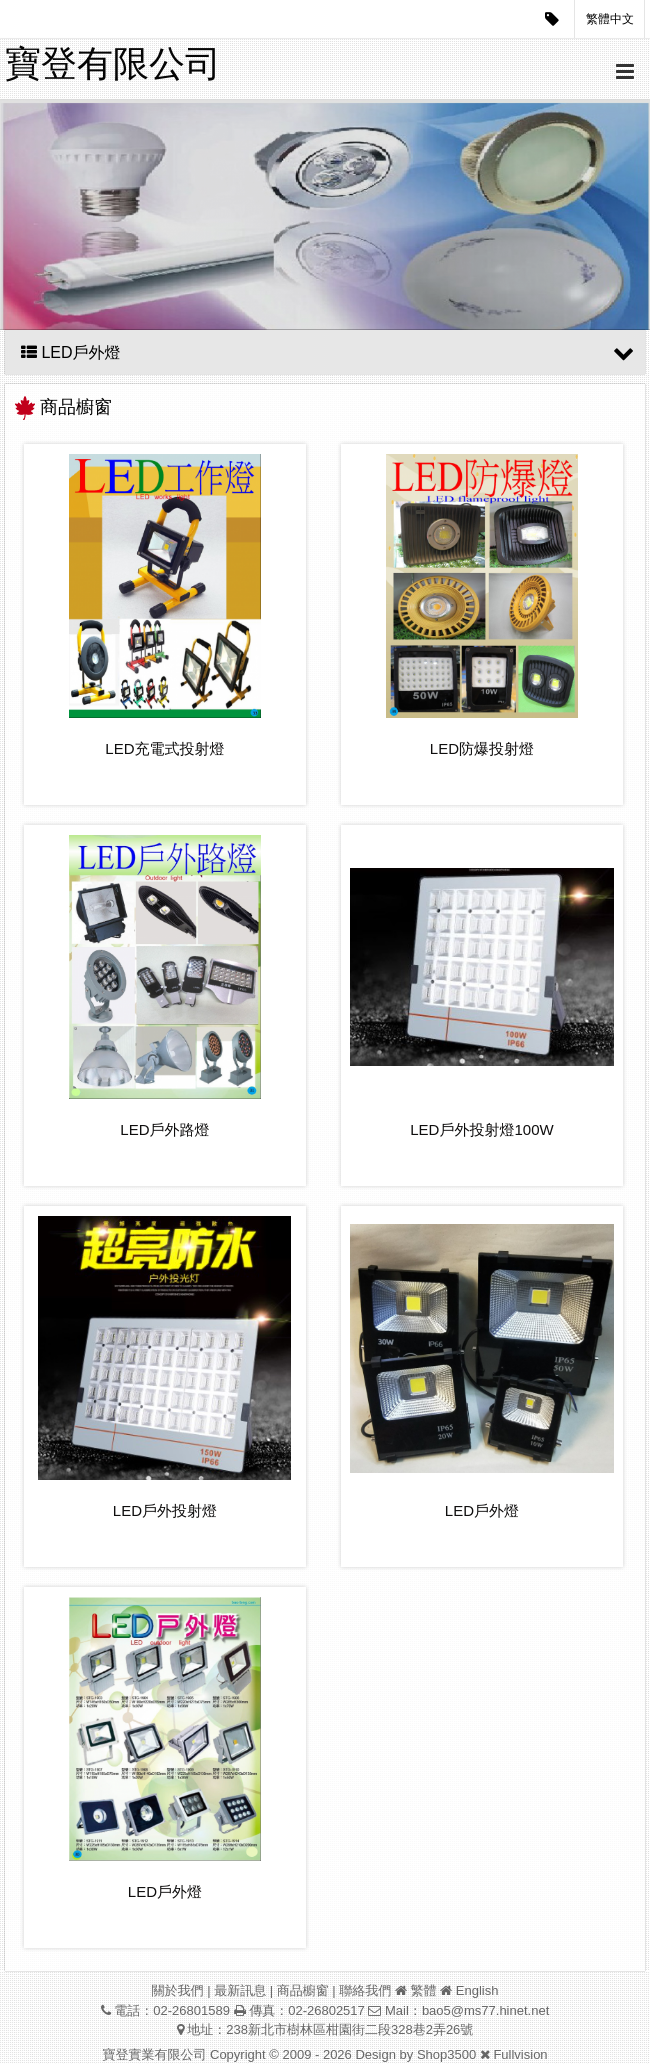 The image size is (650, 2064). Describe the element at coordinates (610, 19) in the screenshot. I see `繁體中文` at that location.